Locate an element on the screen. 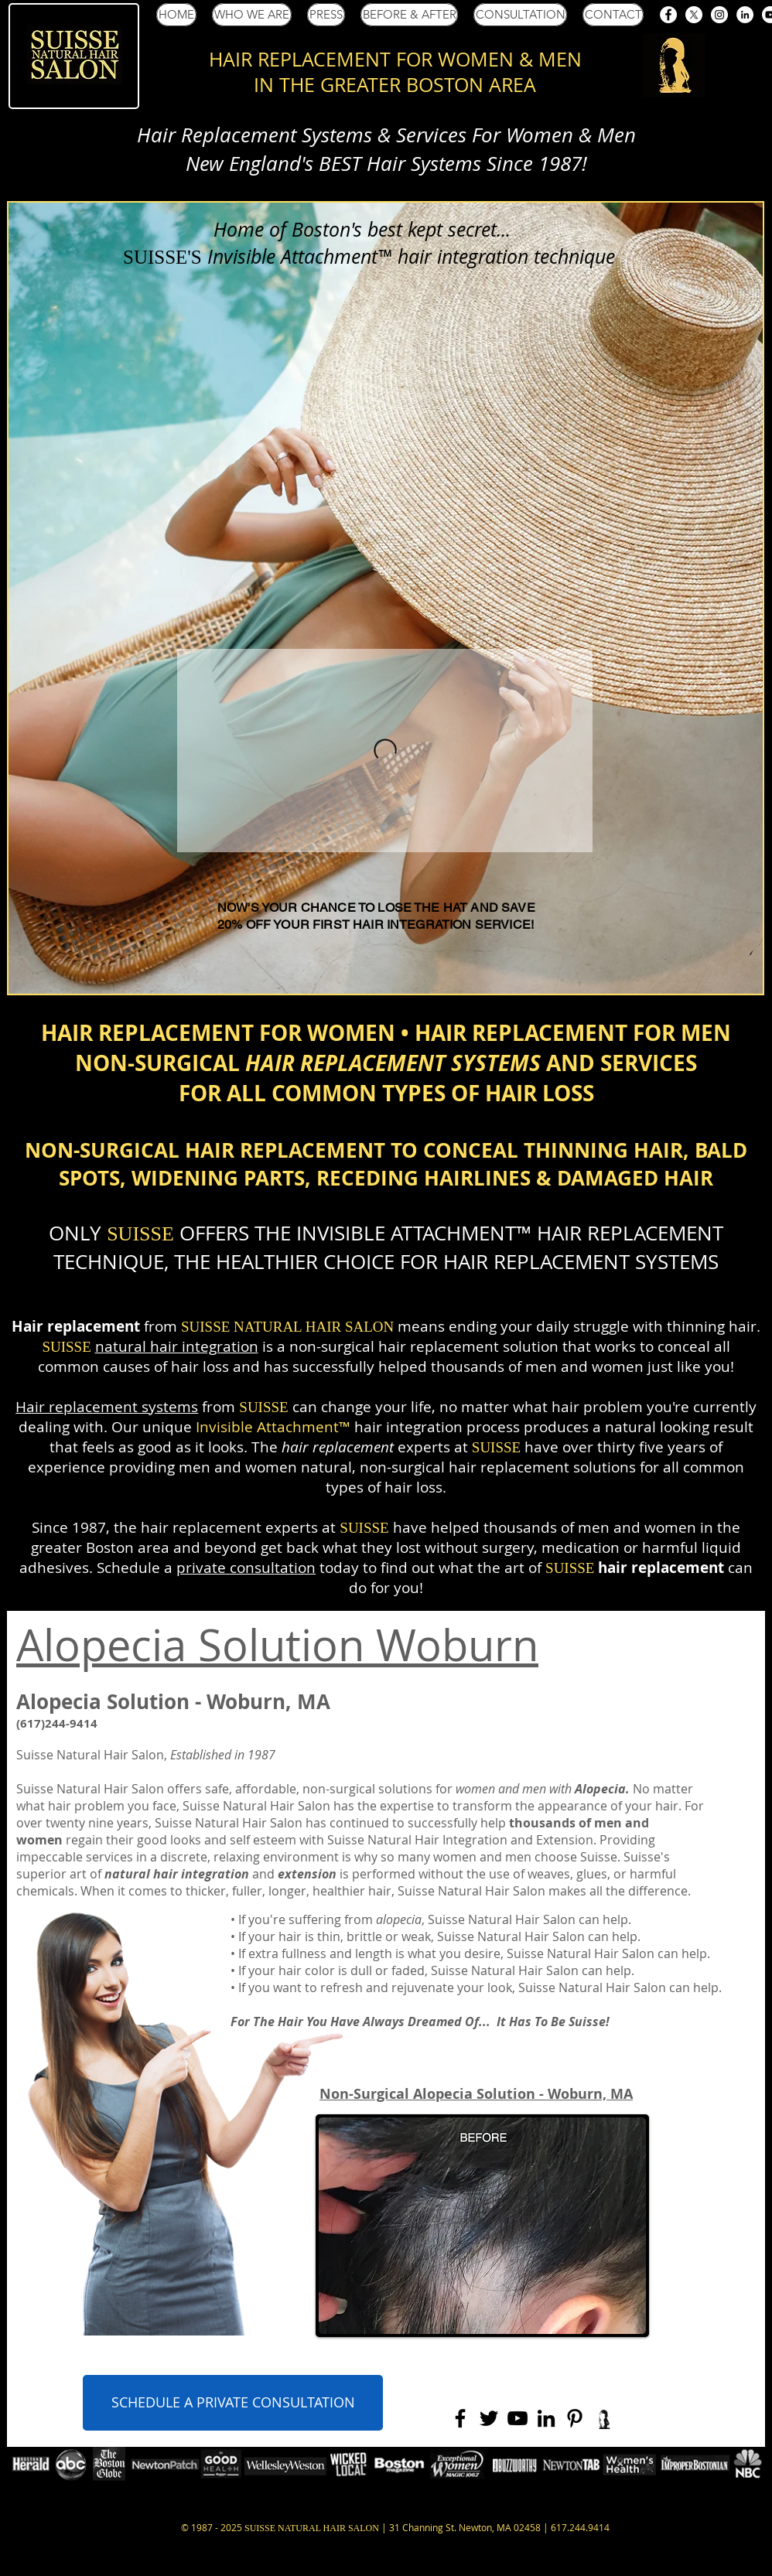 The height and width of the screenshot is (2576, 772). INVISIBLE ATTACHMENT™ is located at coordinates (413, 1233).